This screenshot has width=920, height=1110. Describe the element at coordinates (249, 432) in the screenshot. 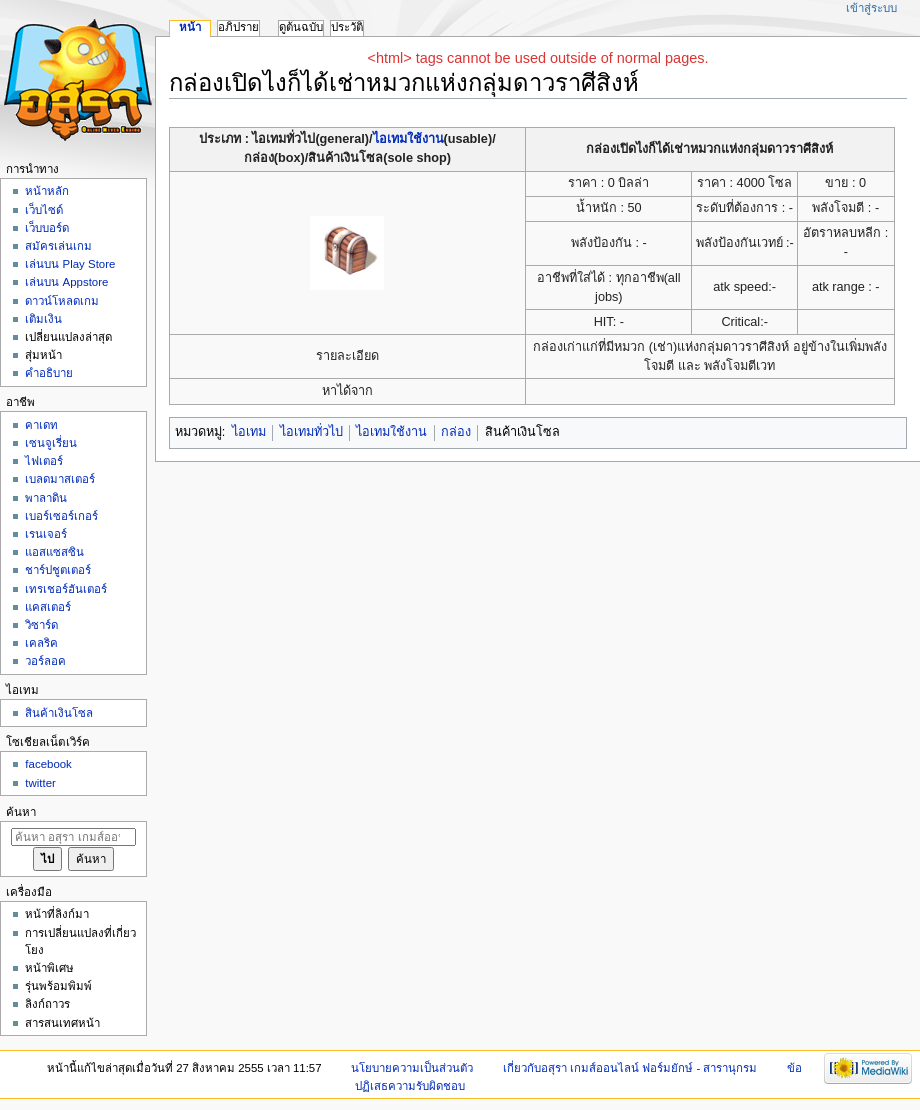

I see `ไอเทม` at that location.